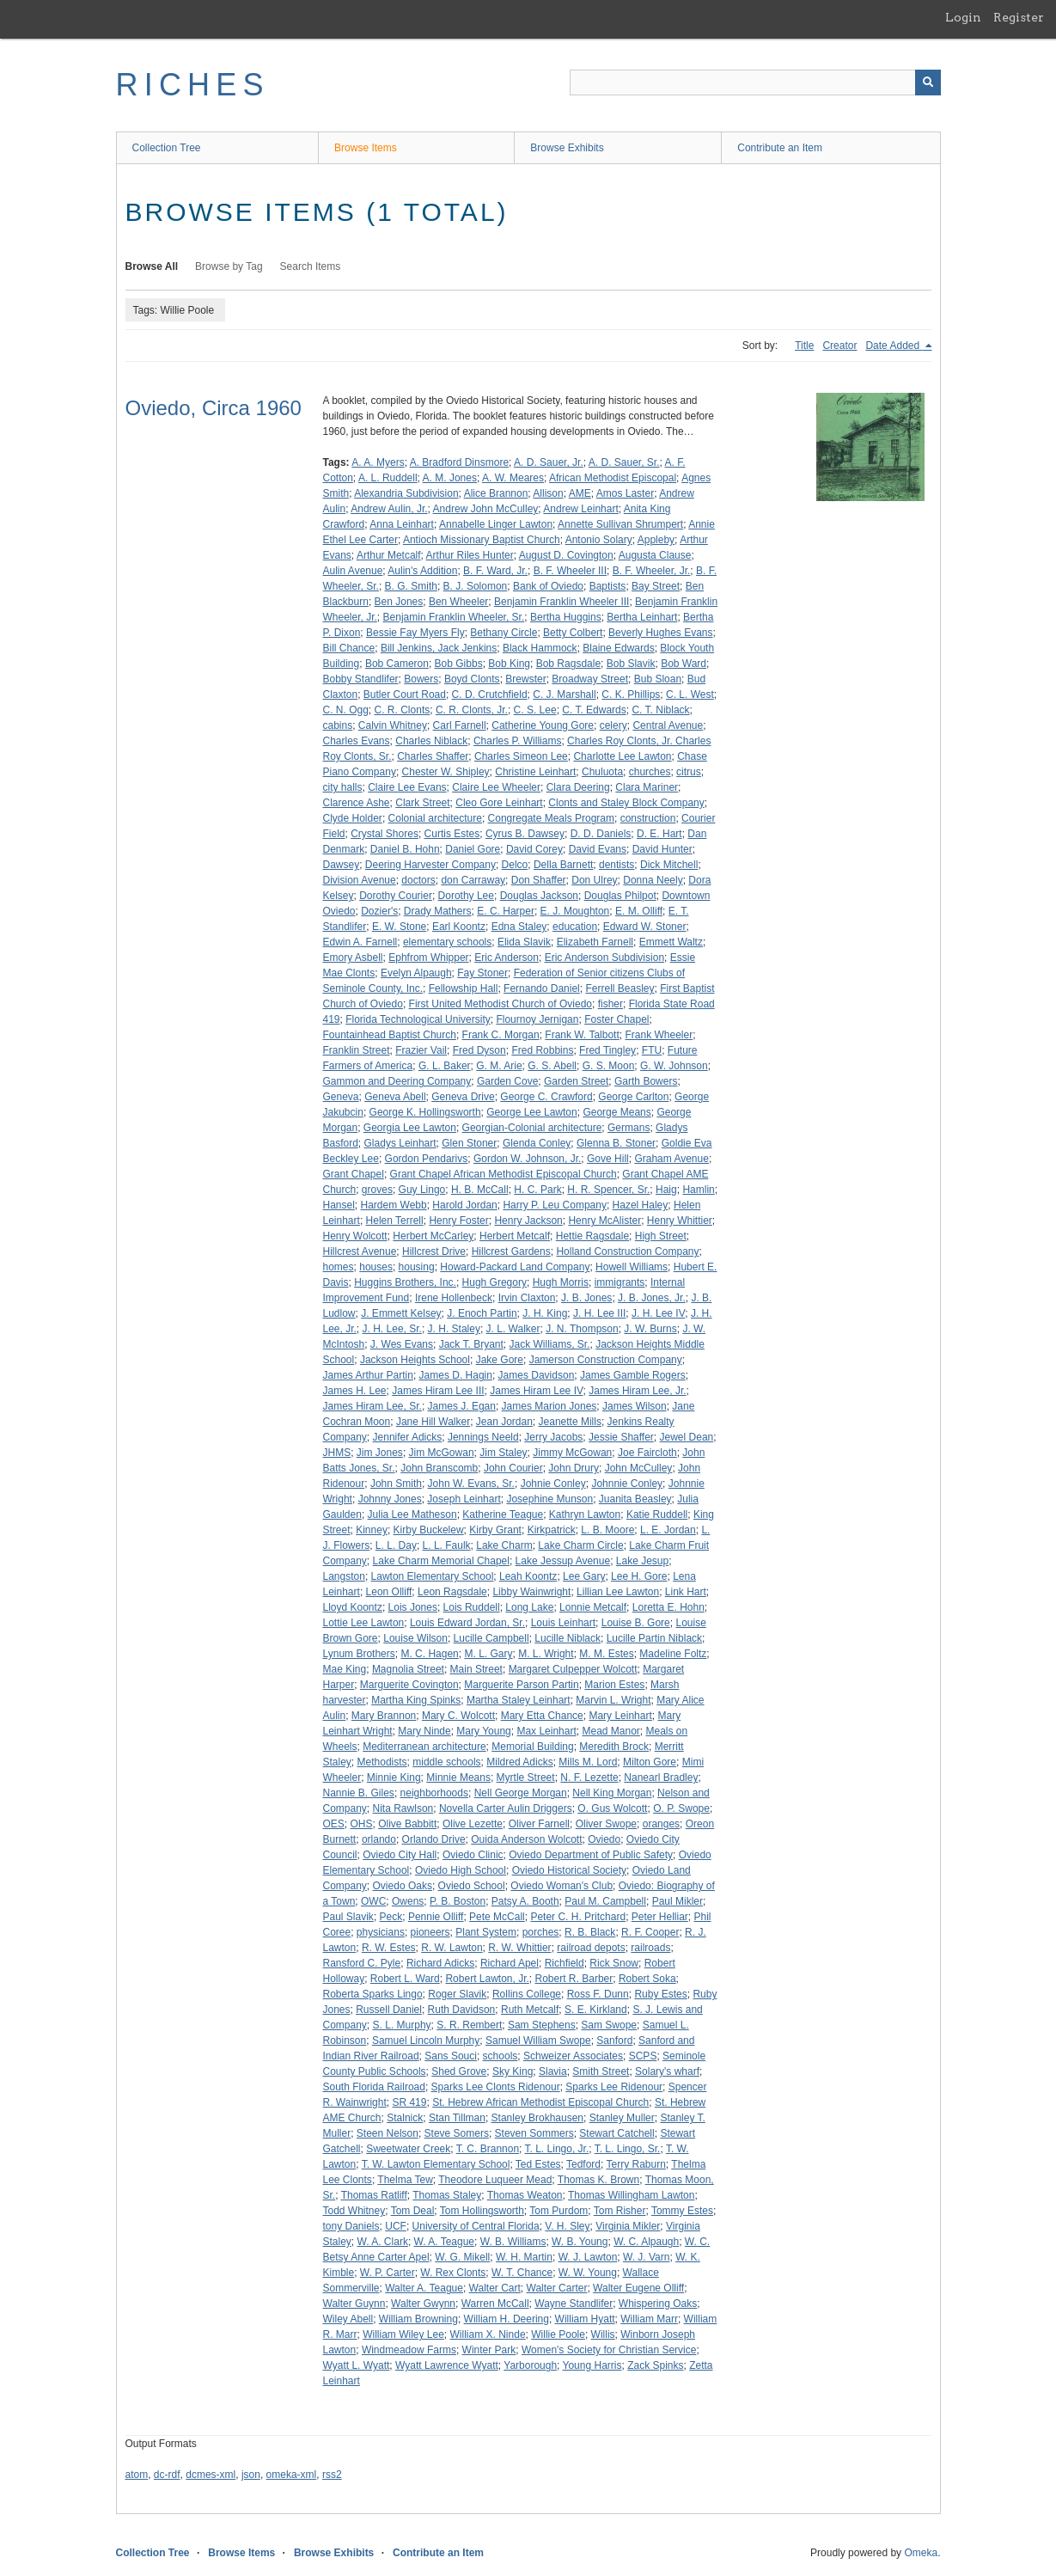 This screenshot has height=2576, width=1056. I want to click on Orlando Drive, so click(434, 1839).